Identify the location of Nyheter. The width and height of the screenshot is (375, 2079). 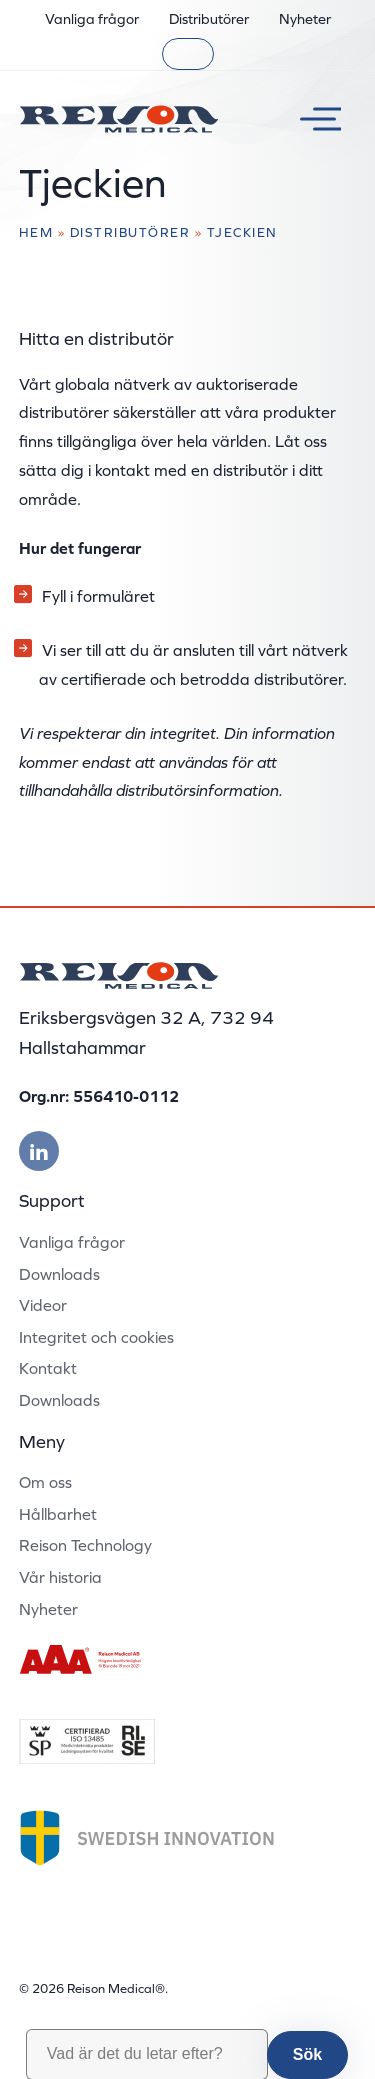
(305, 19).